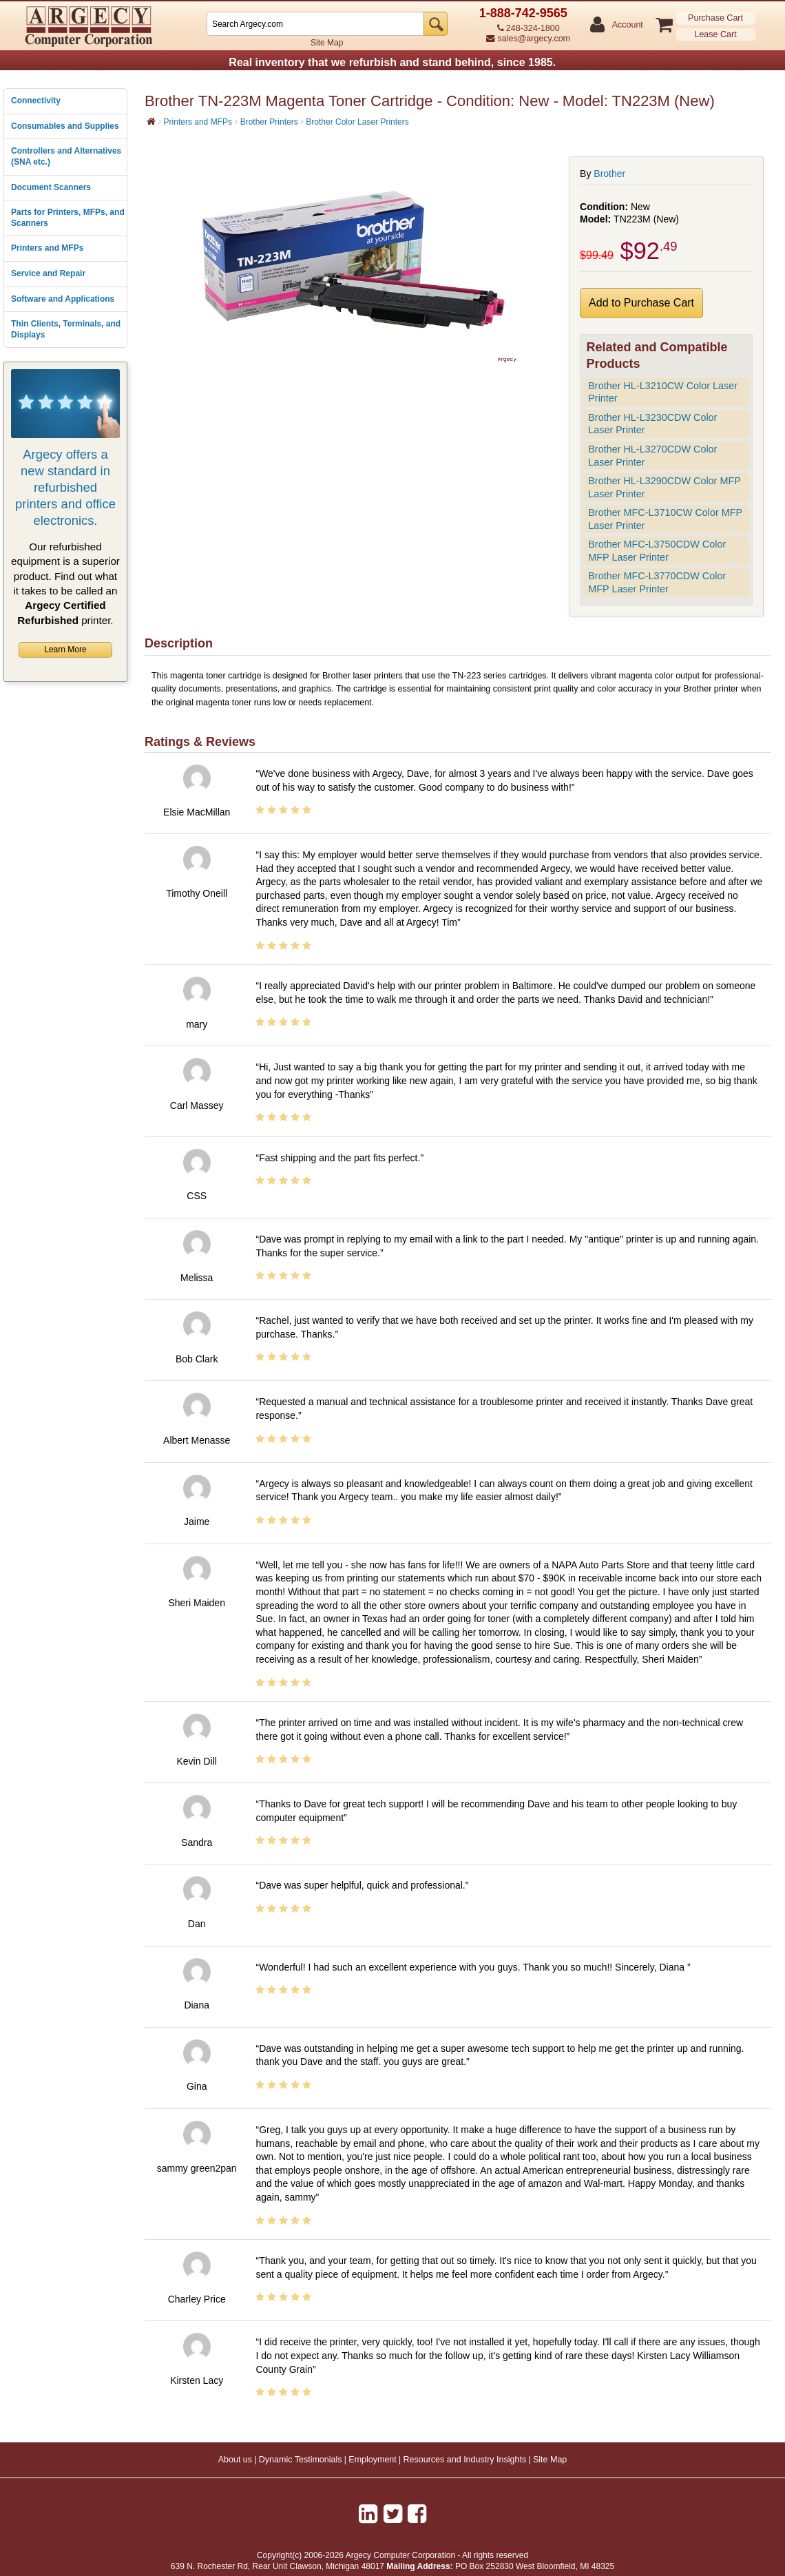 Image resolution: width=785 pixels, height=2576 pixels. Describe the element at coordinates (300, 2459) in the screenshot. I see `Dynamic Testimonials` at that location.